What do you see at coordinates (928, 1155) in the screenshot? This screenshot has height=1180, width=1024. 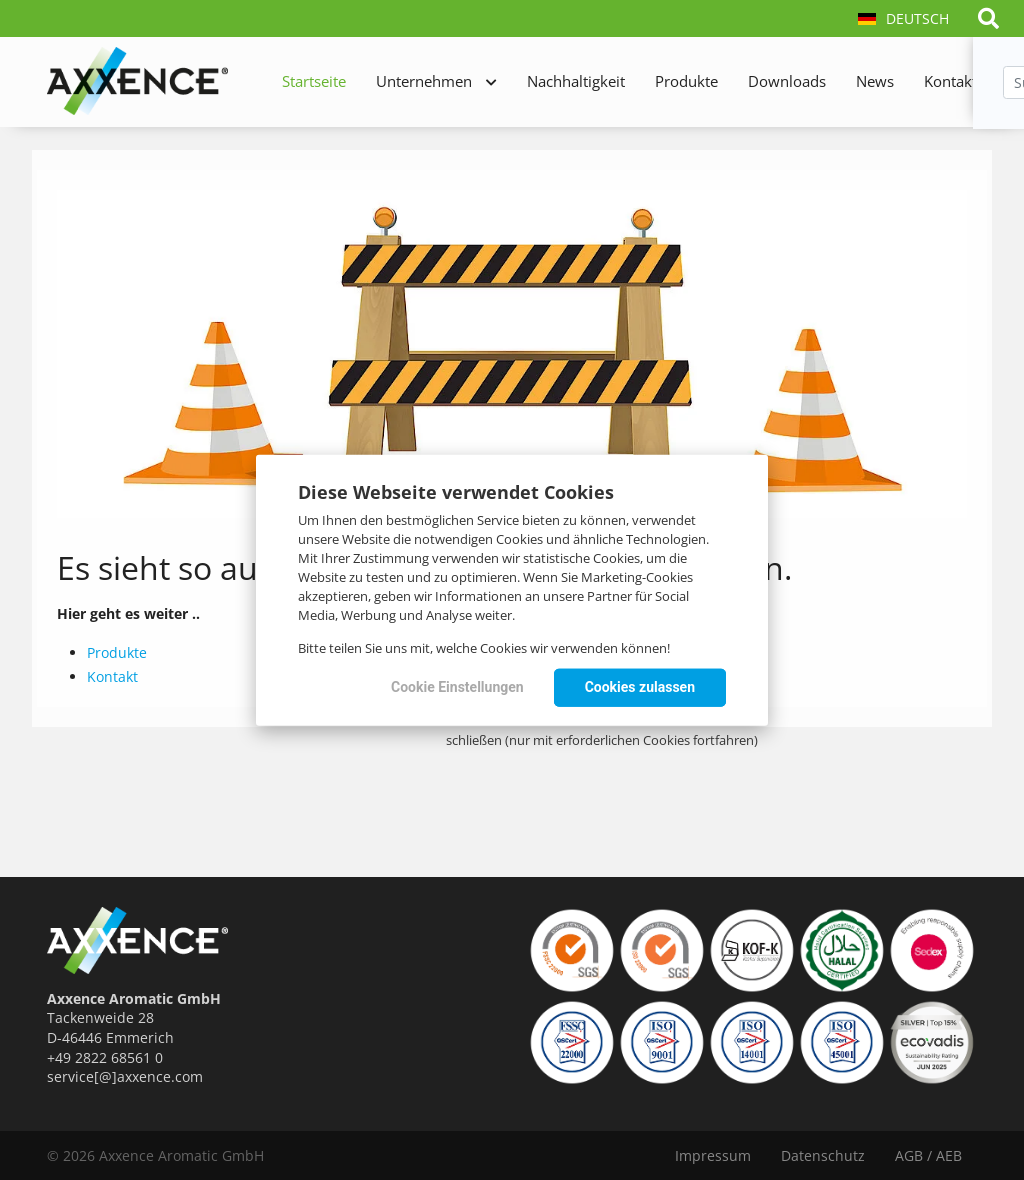 I see `AGB / AEB` at bounding box center [928, 1155].